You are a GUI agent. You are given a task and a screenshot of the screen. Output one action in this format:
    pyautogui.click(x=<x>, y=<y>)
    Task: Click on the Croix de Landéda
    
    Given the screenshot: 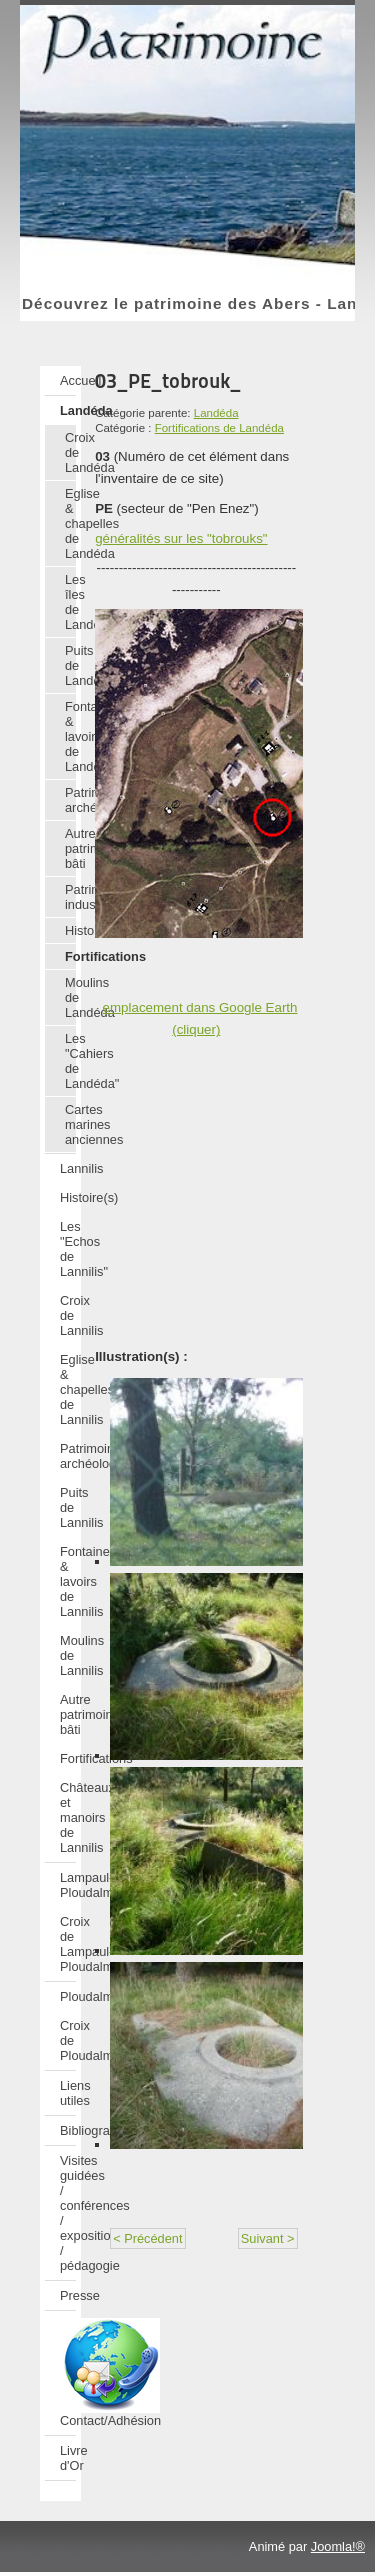 What is the action you would take?
    pyautogui.click(x=70, y=452)
    